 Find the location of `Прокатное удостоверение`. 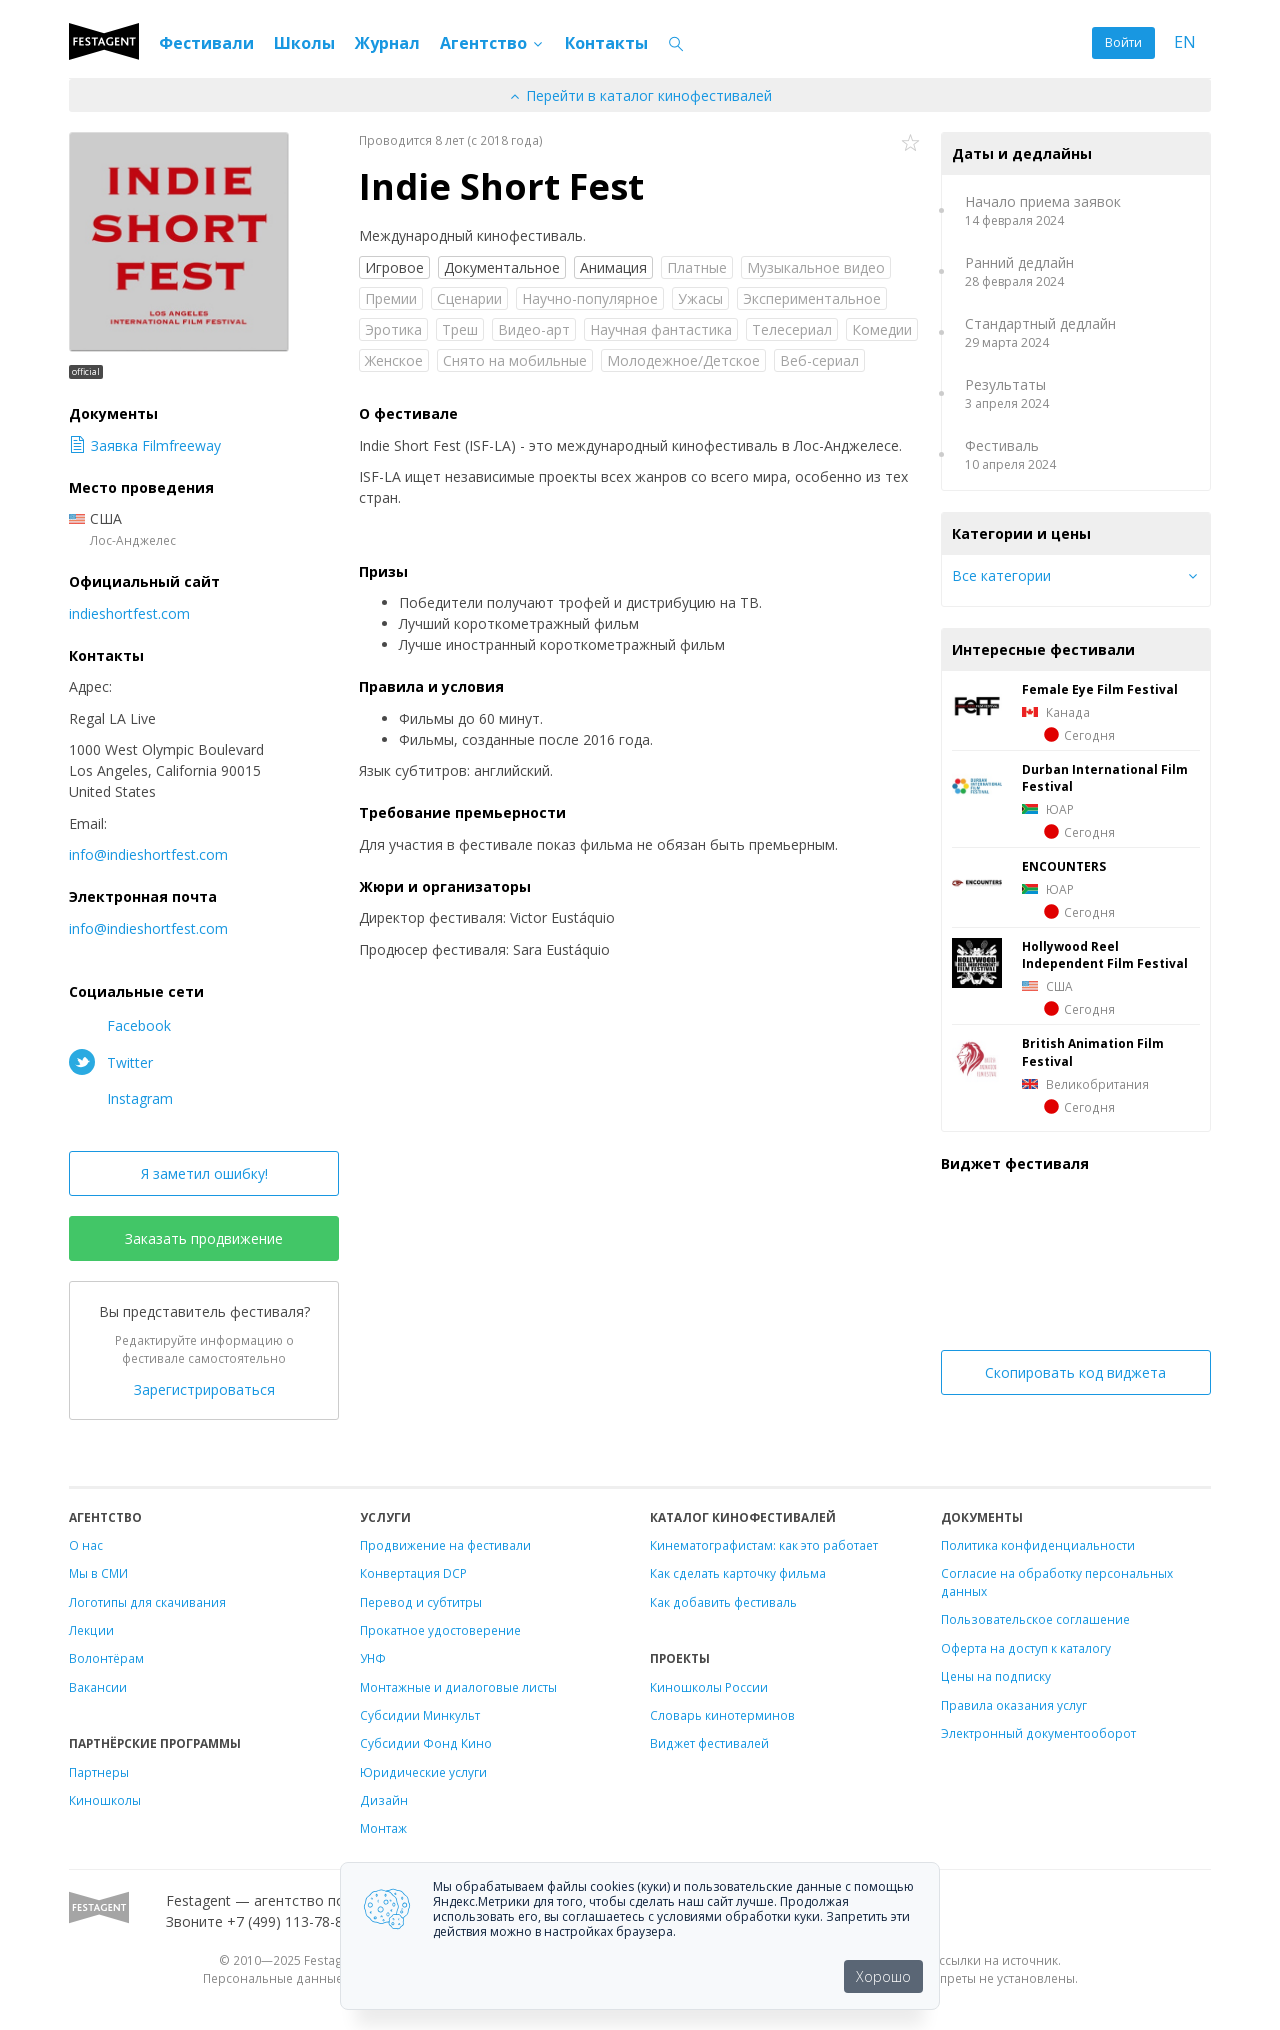

Прокатное удостоверение is located at coordinates (440, 1630).